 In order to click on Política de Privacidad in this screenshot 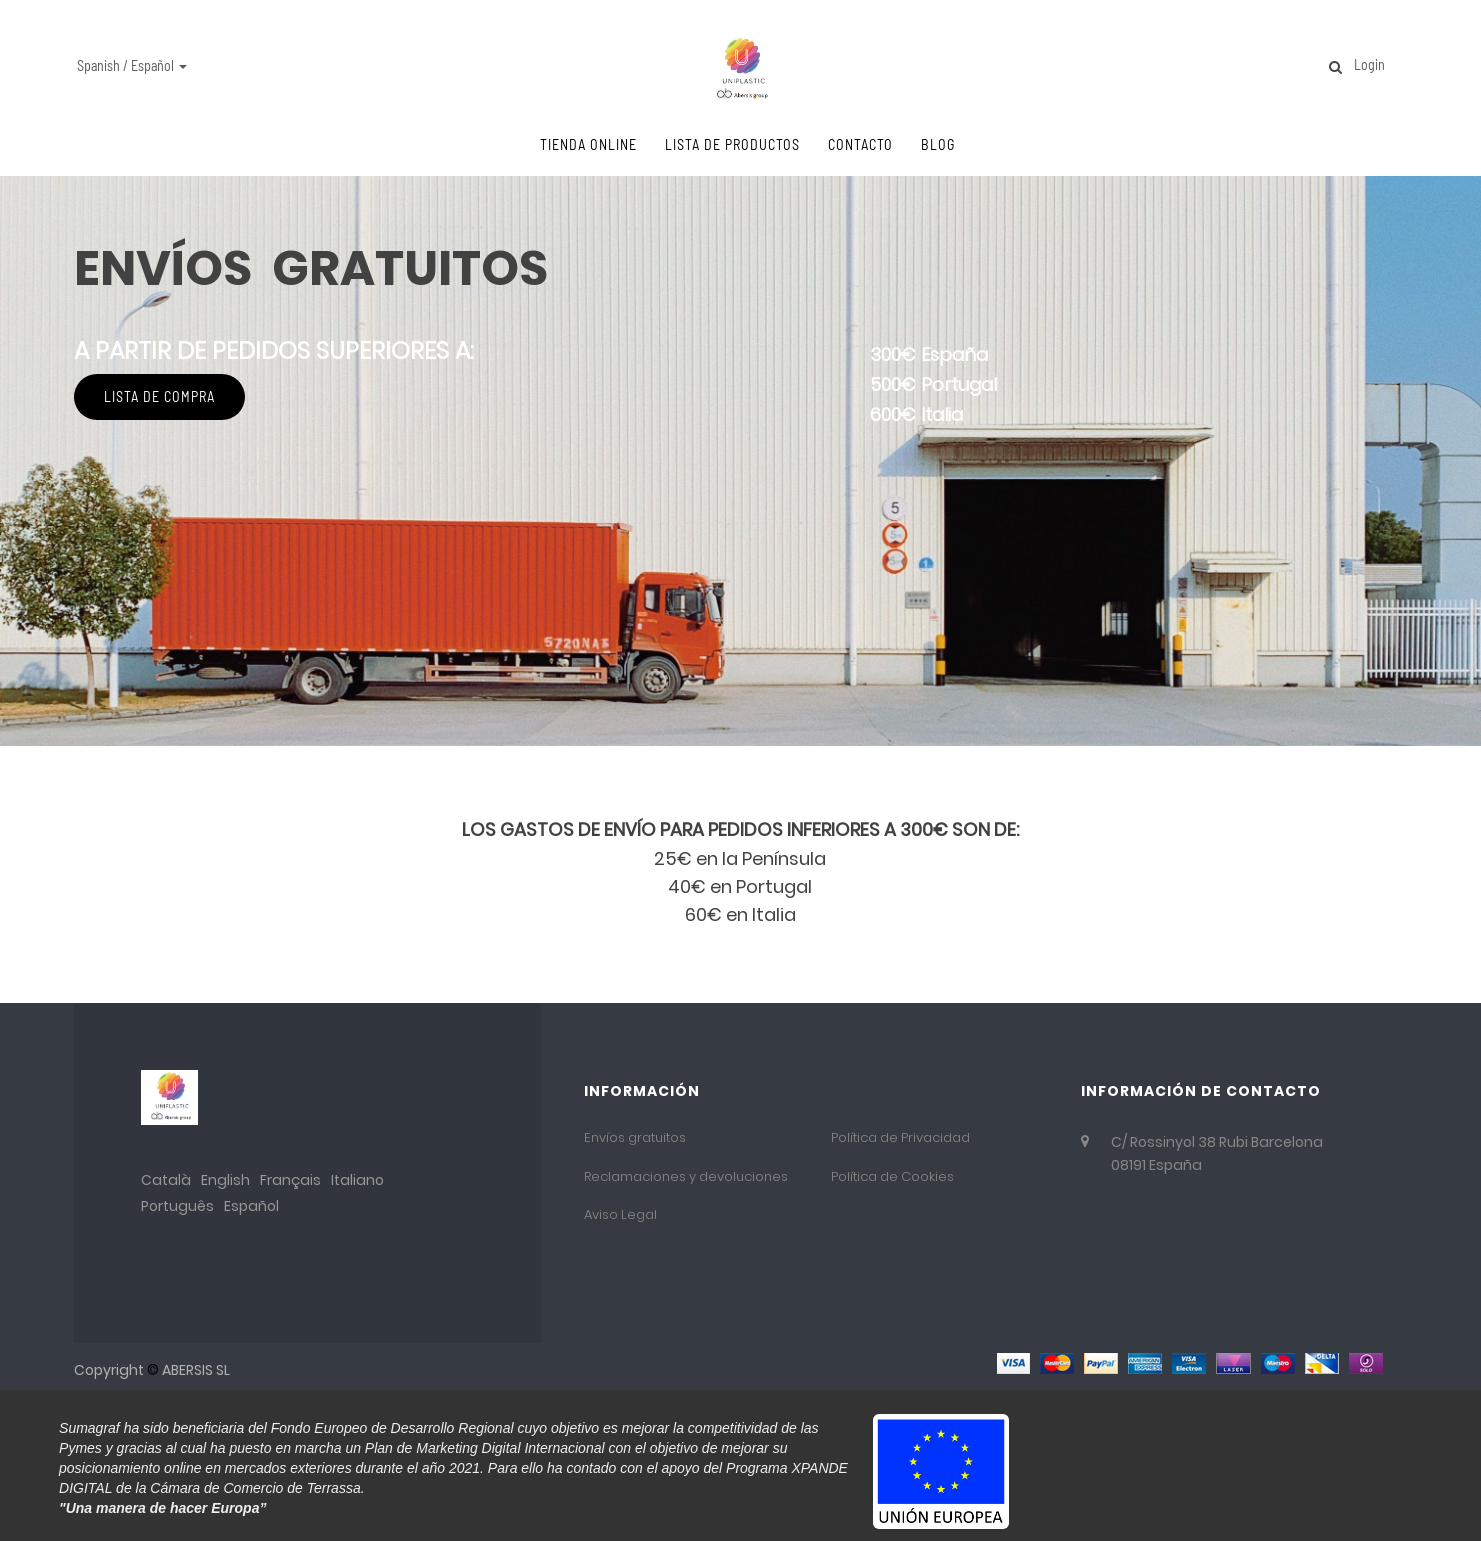, I will do `click(900, 1137)`.